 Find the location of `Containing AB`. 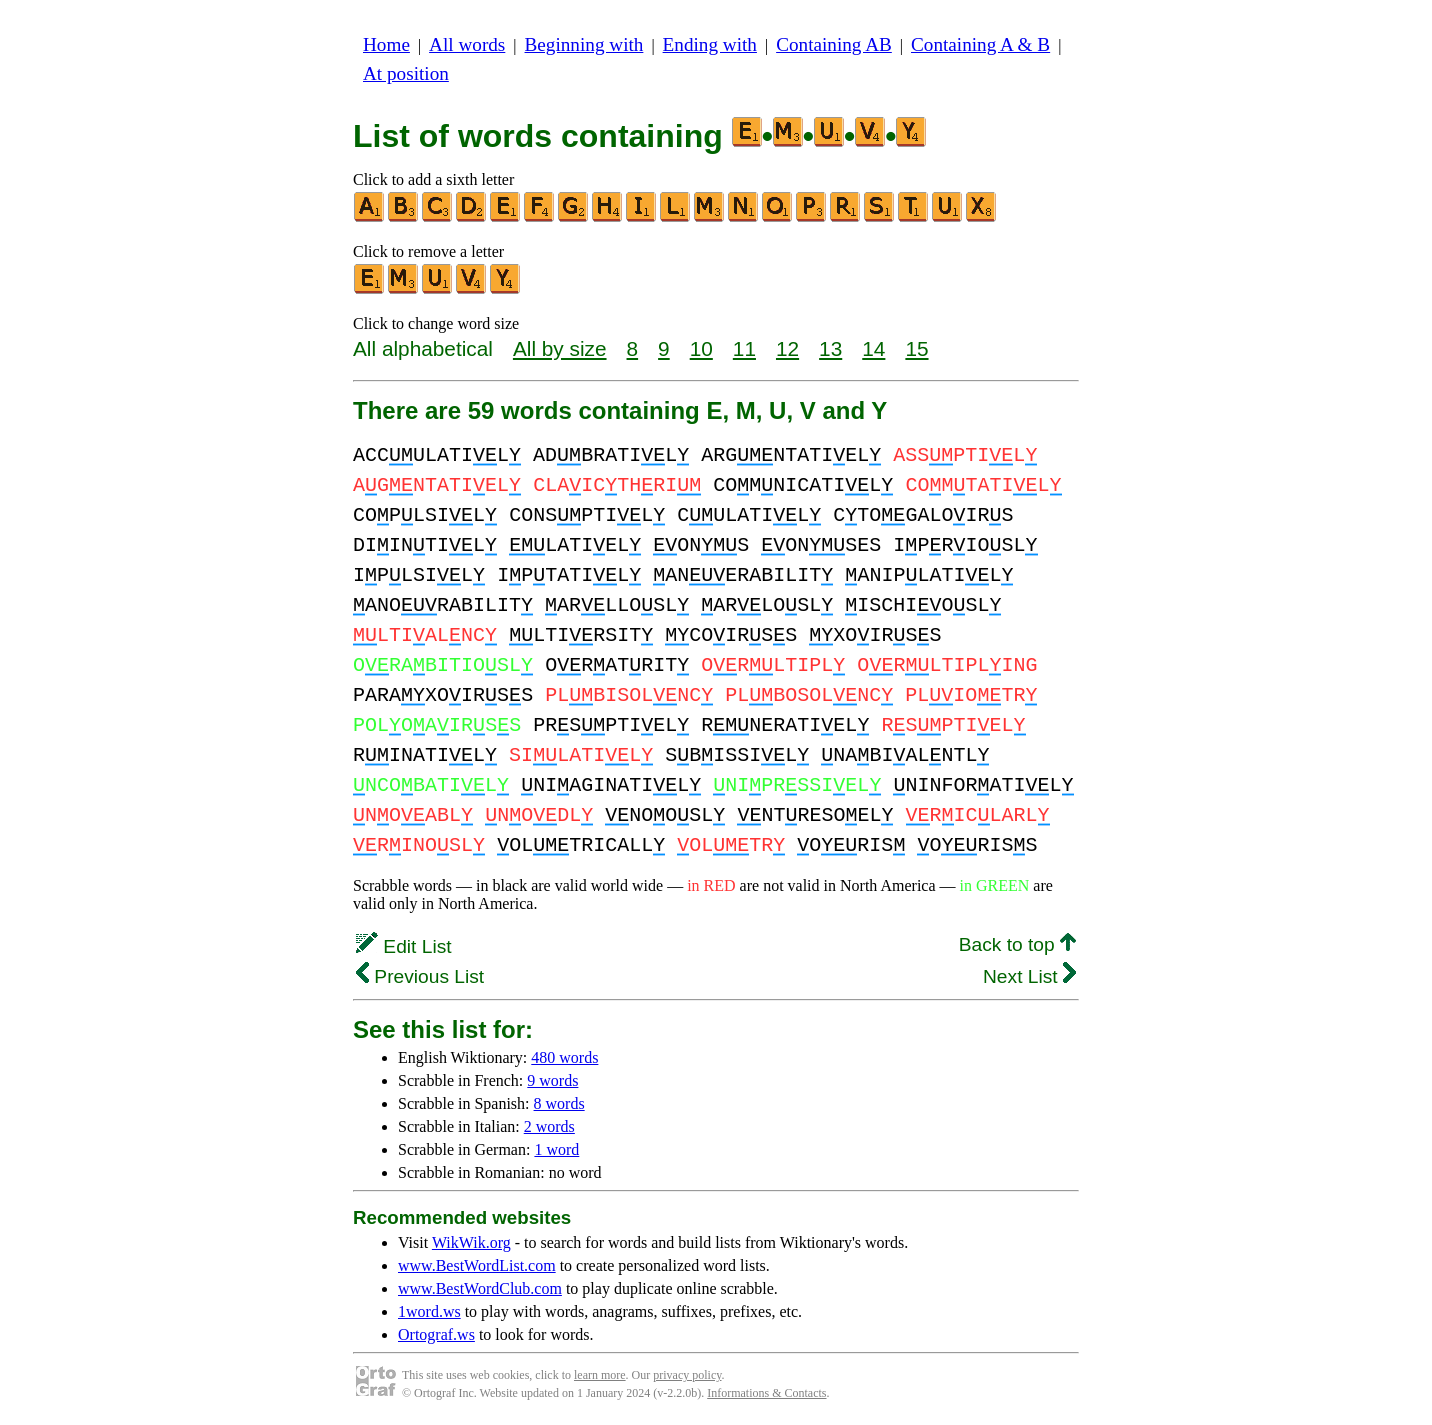

Containing AB is located at coordinates (834, 44).